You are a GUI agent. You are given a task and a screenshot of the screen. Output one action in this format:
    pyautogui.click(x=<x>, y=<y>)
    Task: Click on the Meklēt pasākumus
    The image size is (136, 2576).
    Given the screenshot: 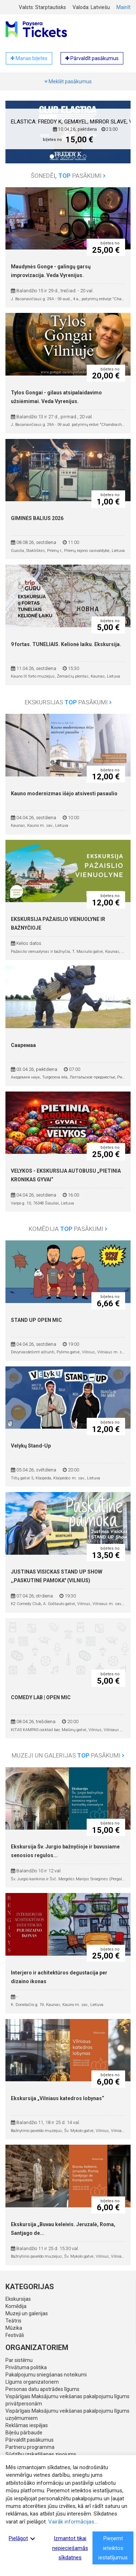 What is the action you would take?
    pyautogui.click(x=68, y=81)
    